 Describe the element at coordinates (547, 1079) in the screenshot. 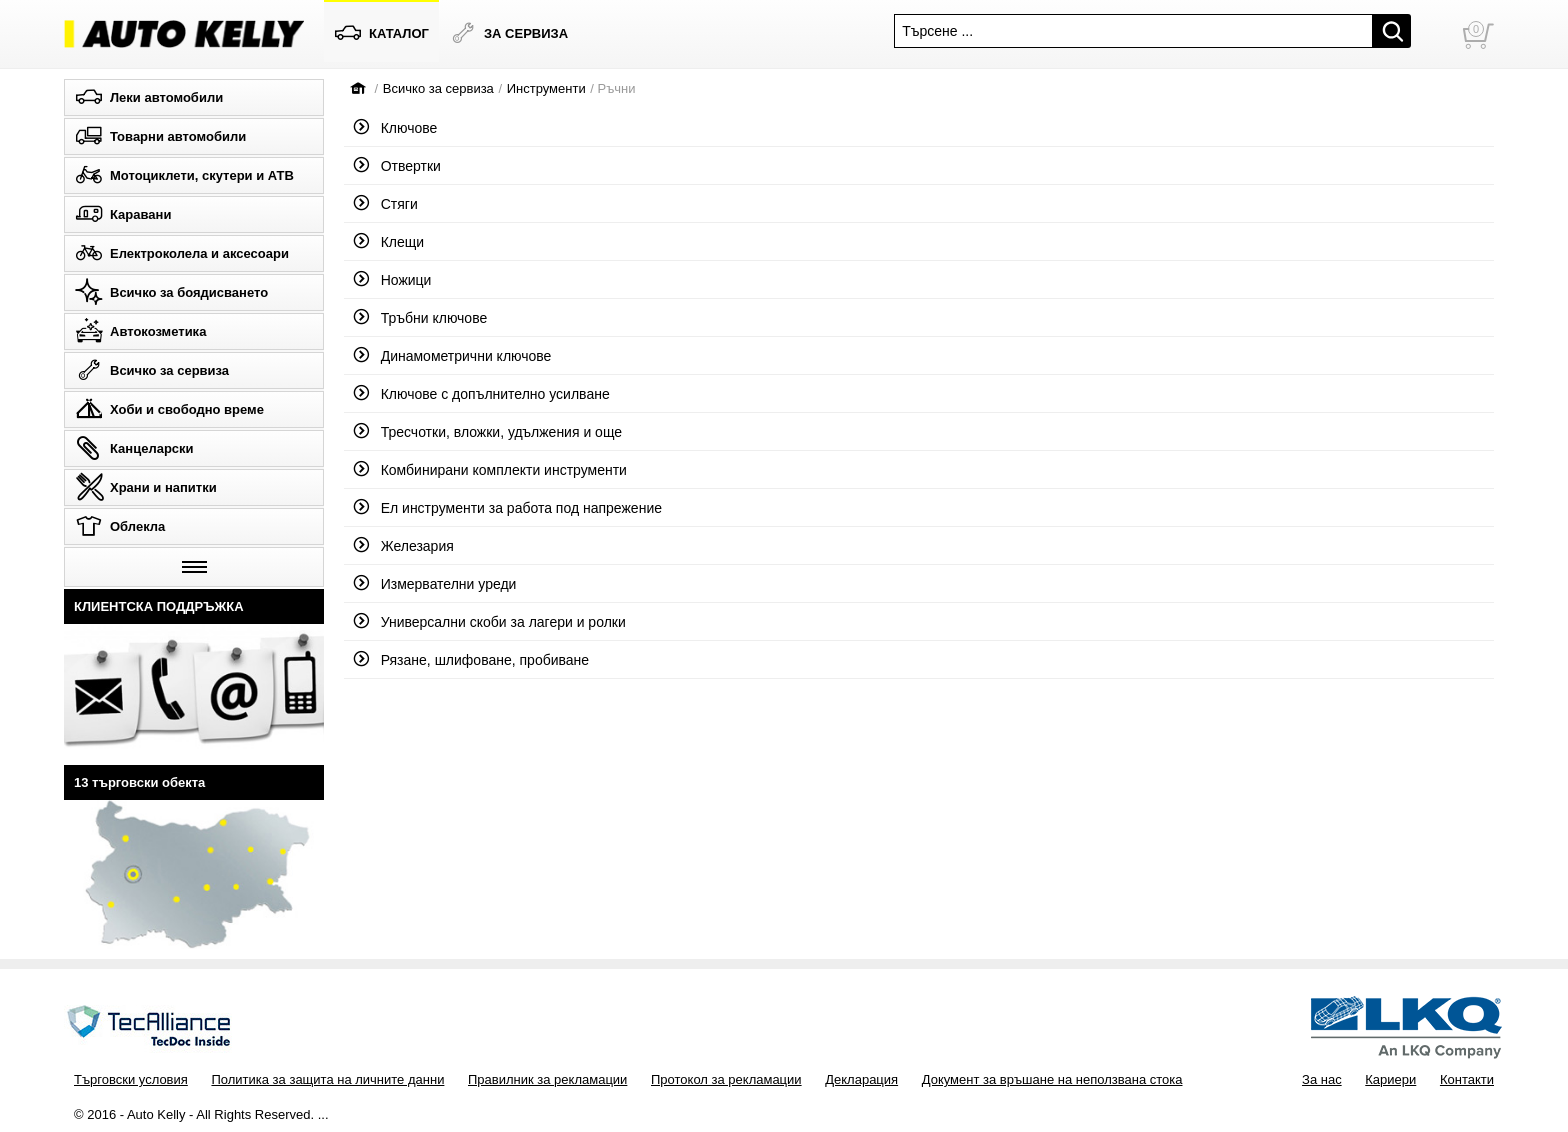

I see `Правилник за рекламации` at that location.